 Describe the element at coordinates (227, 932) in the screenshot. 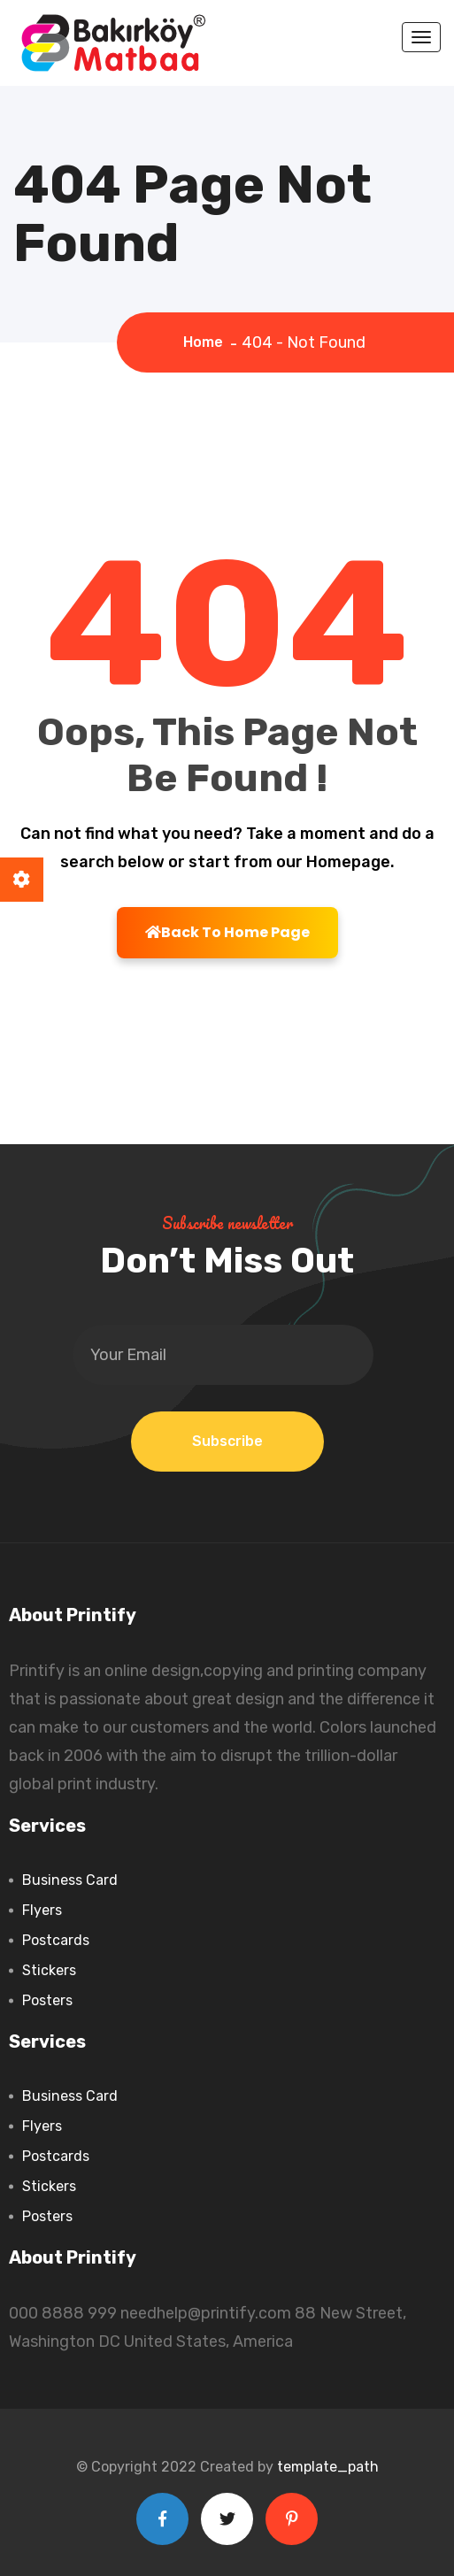

I see `Back To Home Page` at that location.